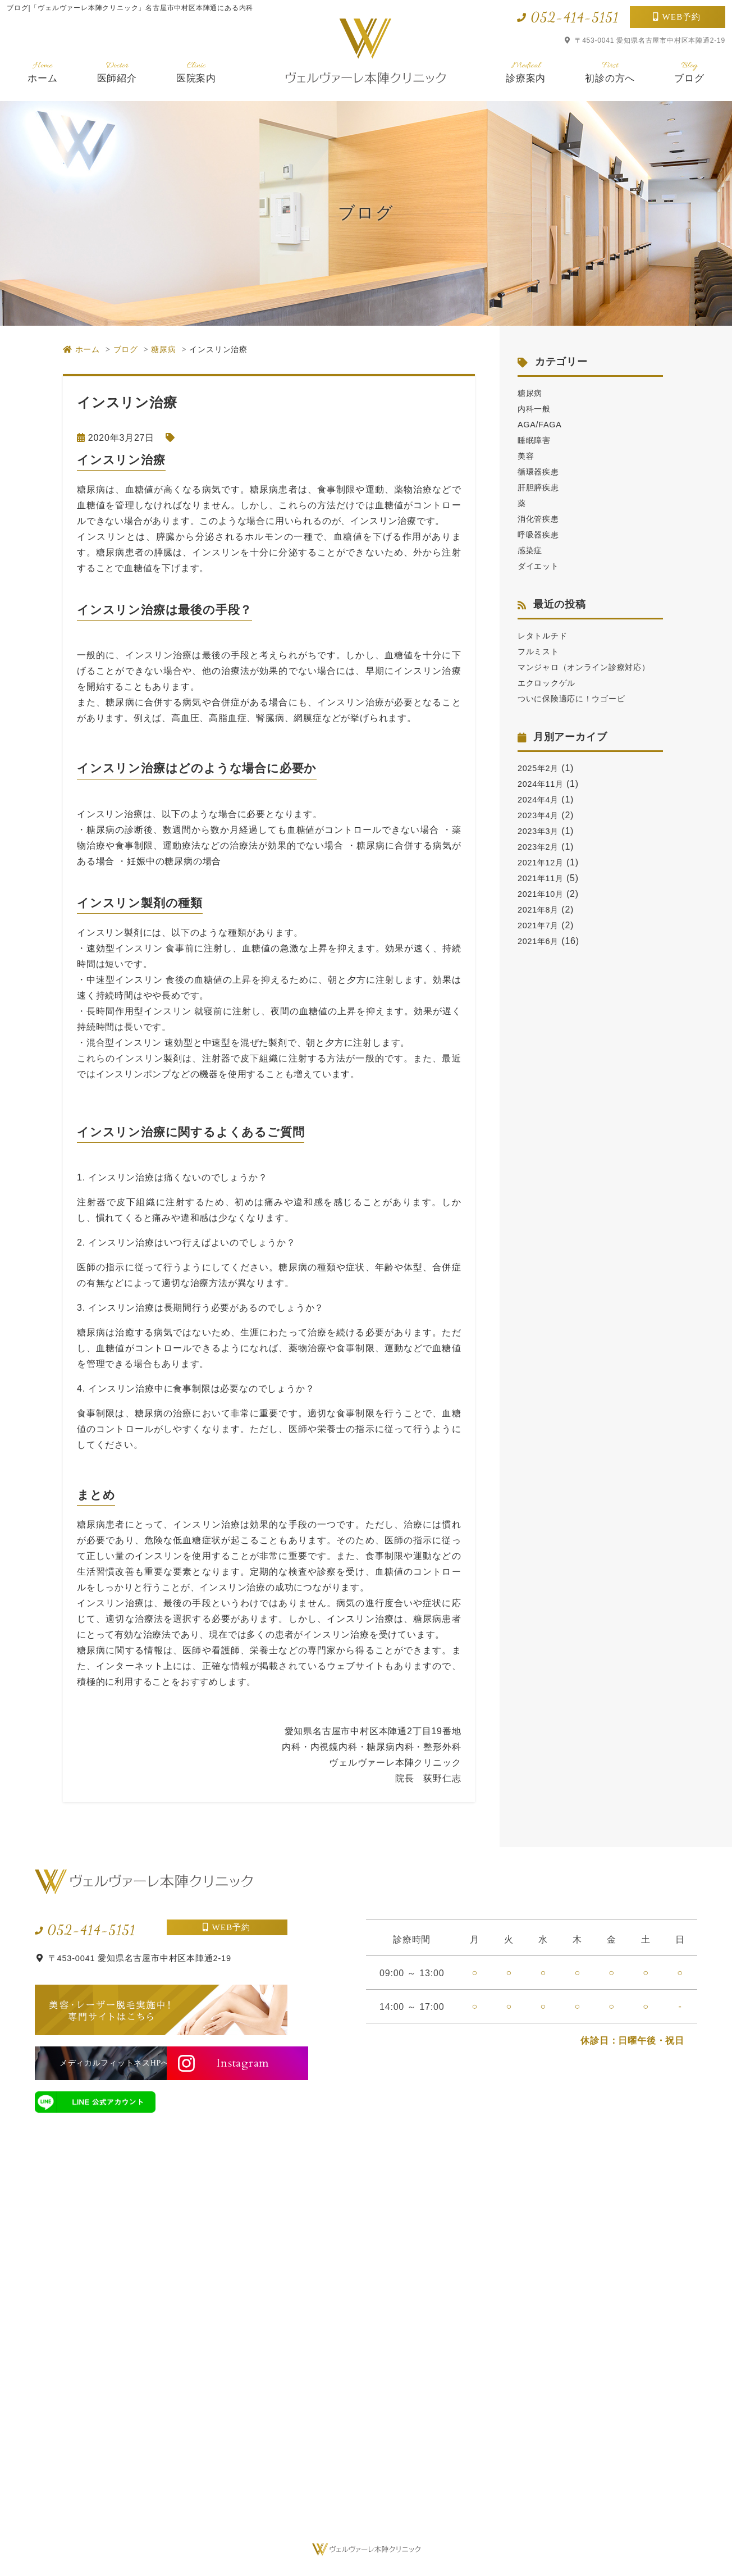 The width and height of the screenshot is (732, 2576). I want to click on 診療案内, so click(526, 72).